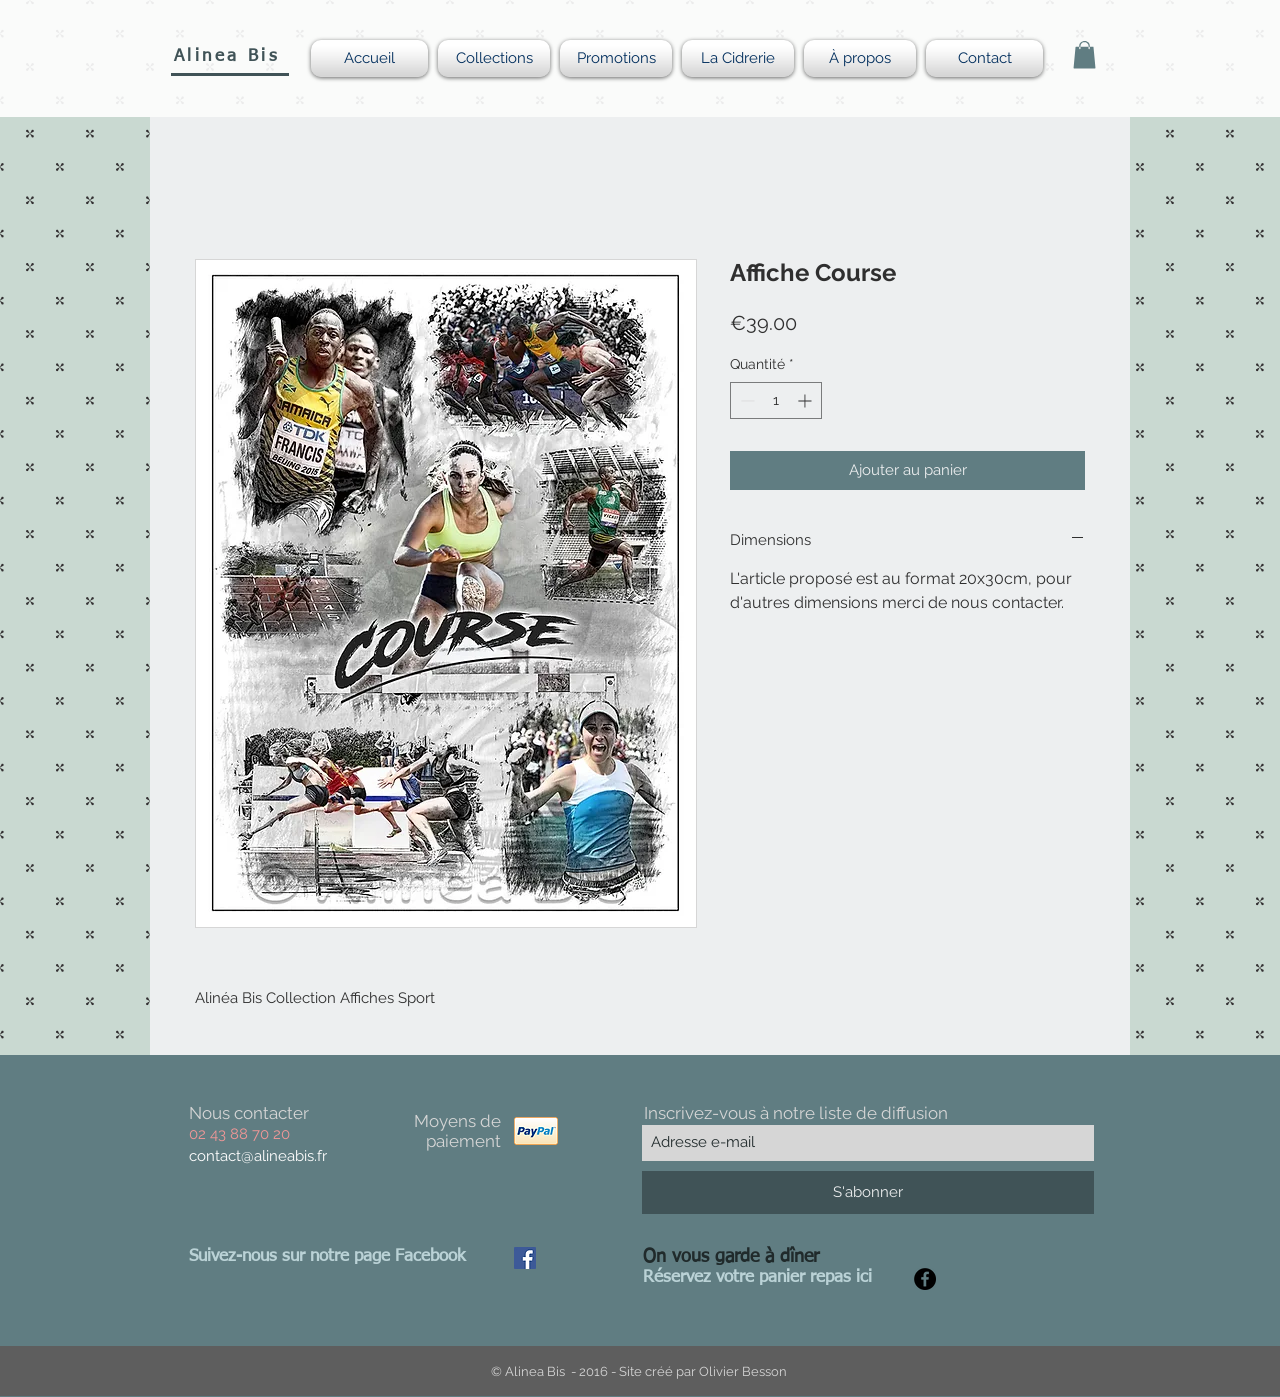 The width and height of the screenshot is (1280, 1397). What do you see at coordinates (1084, 54) in the screenshot?
I see `[button]` at bounding box center [1084, 54].